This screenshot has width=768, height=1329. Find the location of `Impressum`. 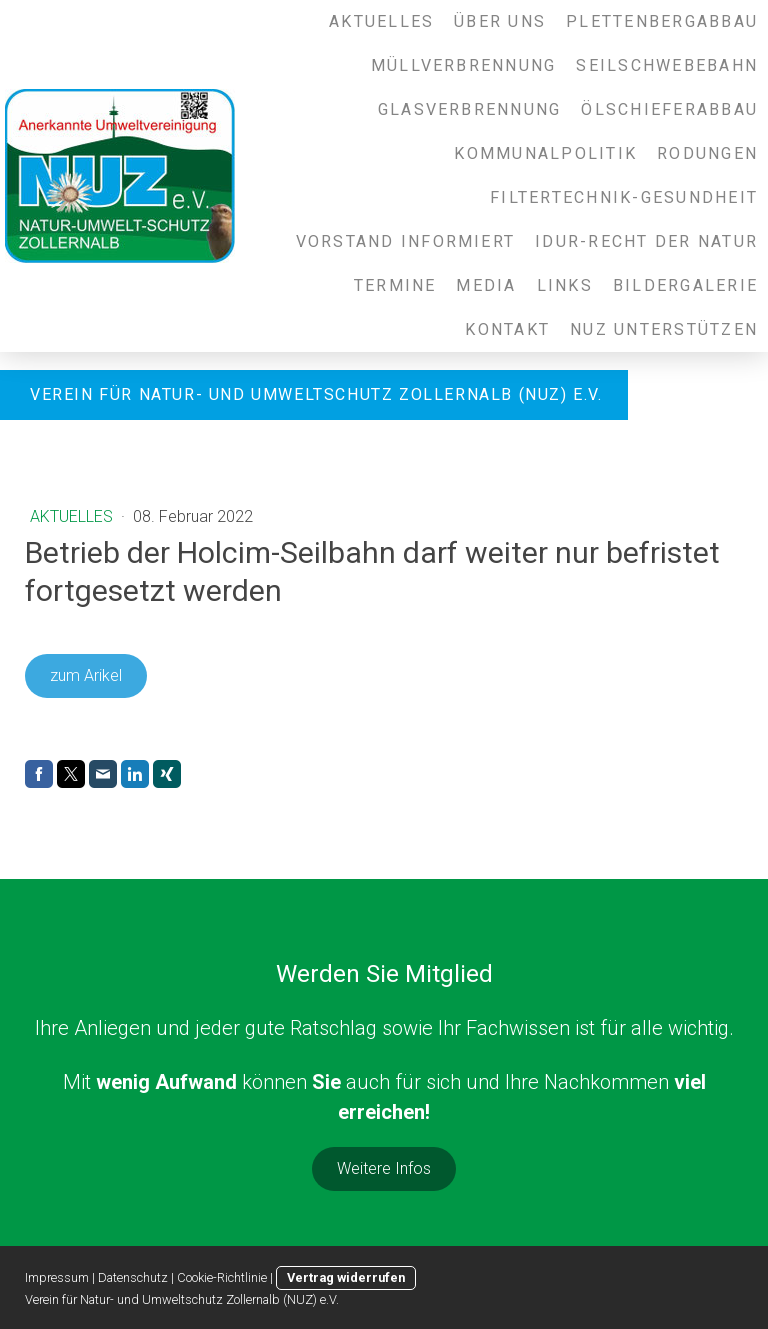

Impressum is located at coordinates (57, 1277).